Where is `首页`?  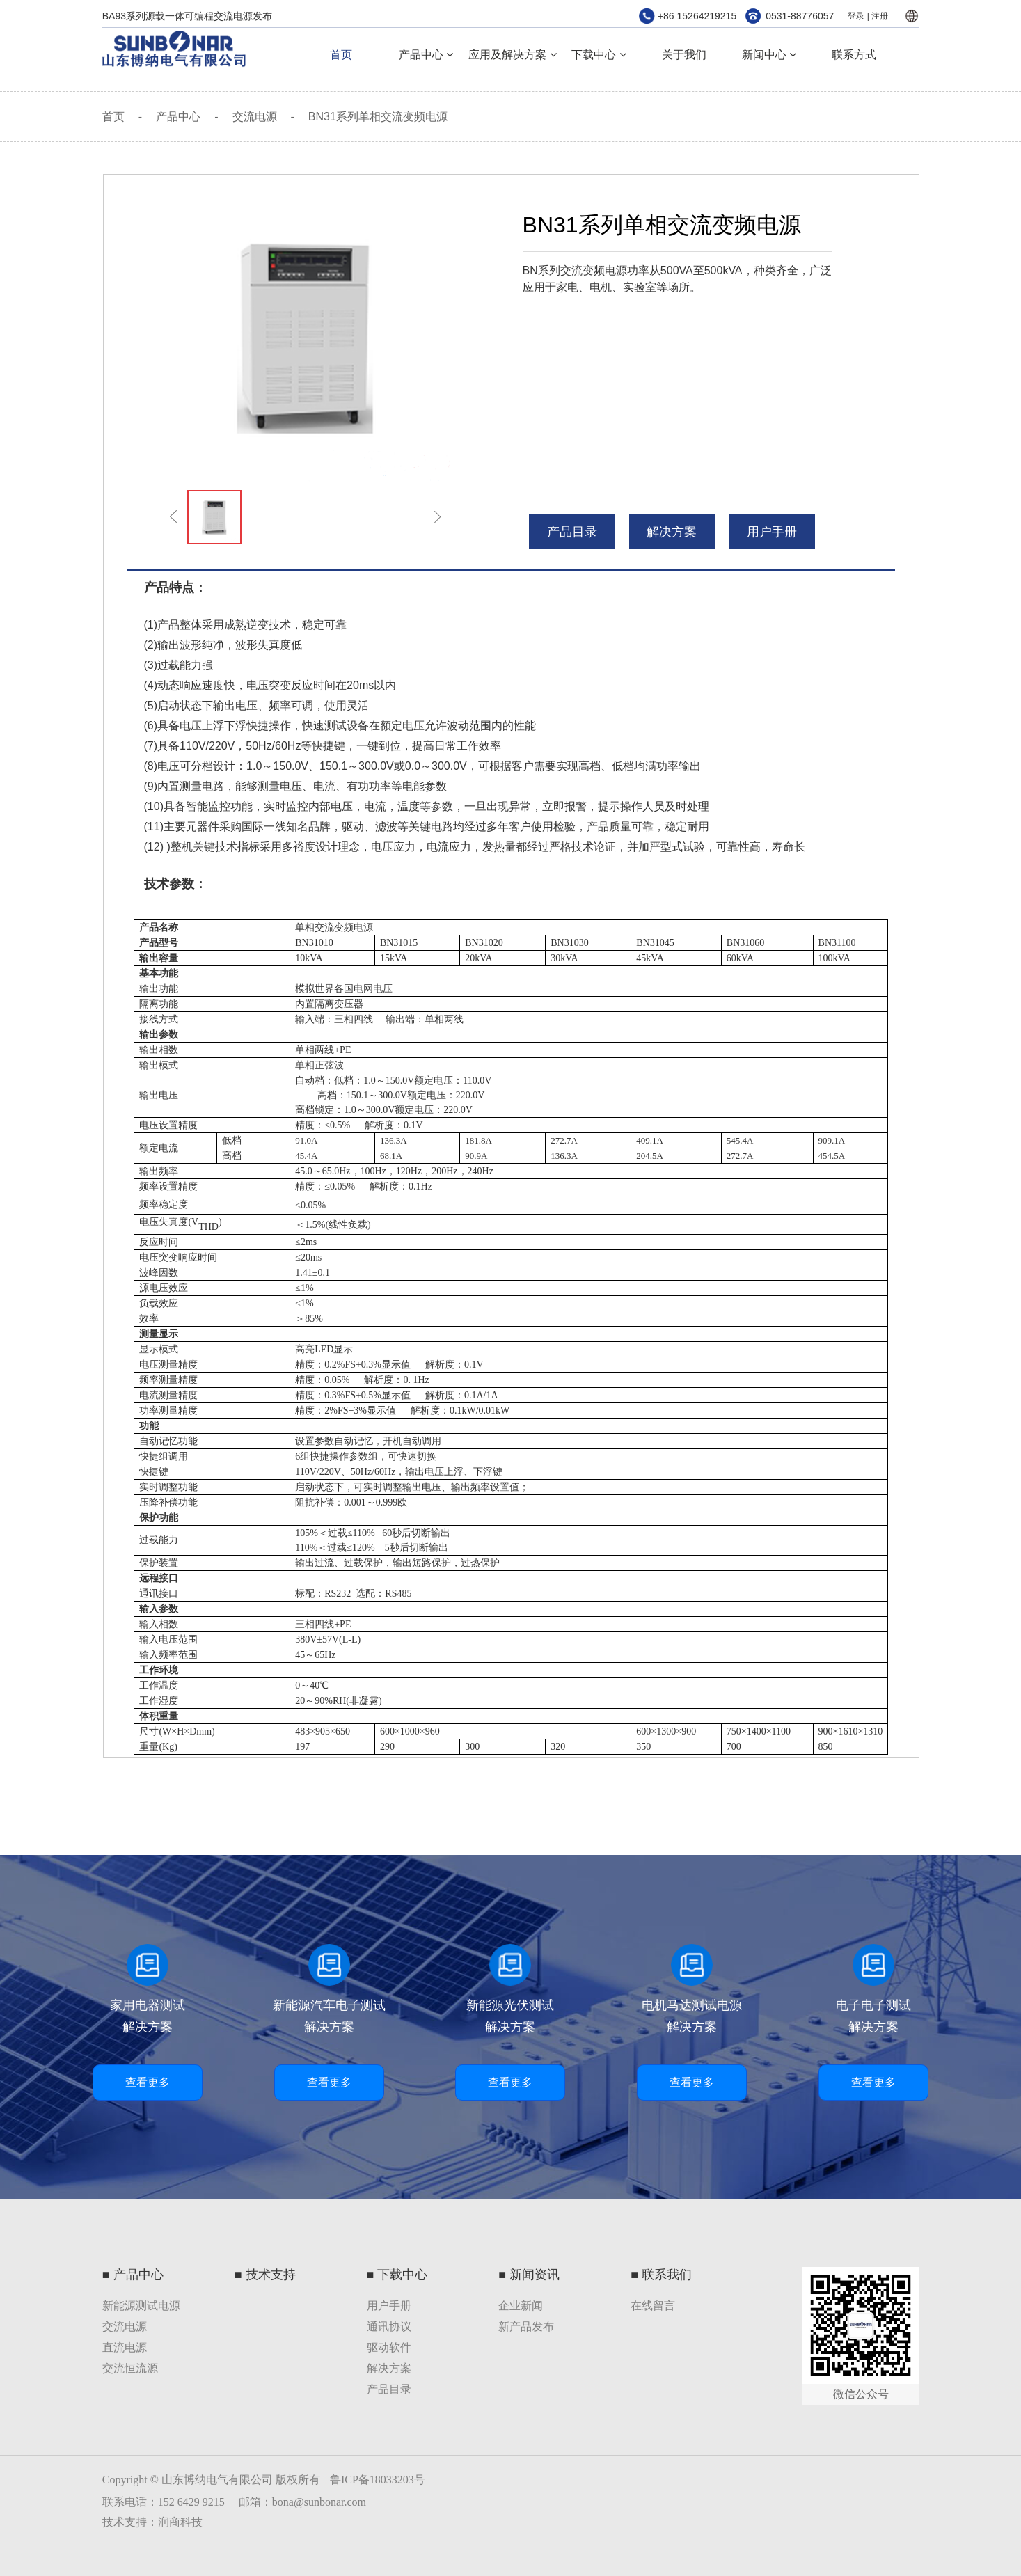 首页 is located at coordinates (341, 55).